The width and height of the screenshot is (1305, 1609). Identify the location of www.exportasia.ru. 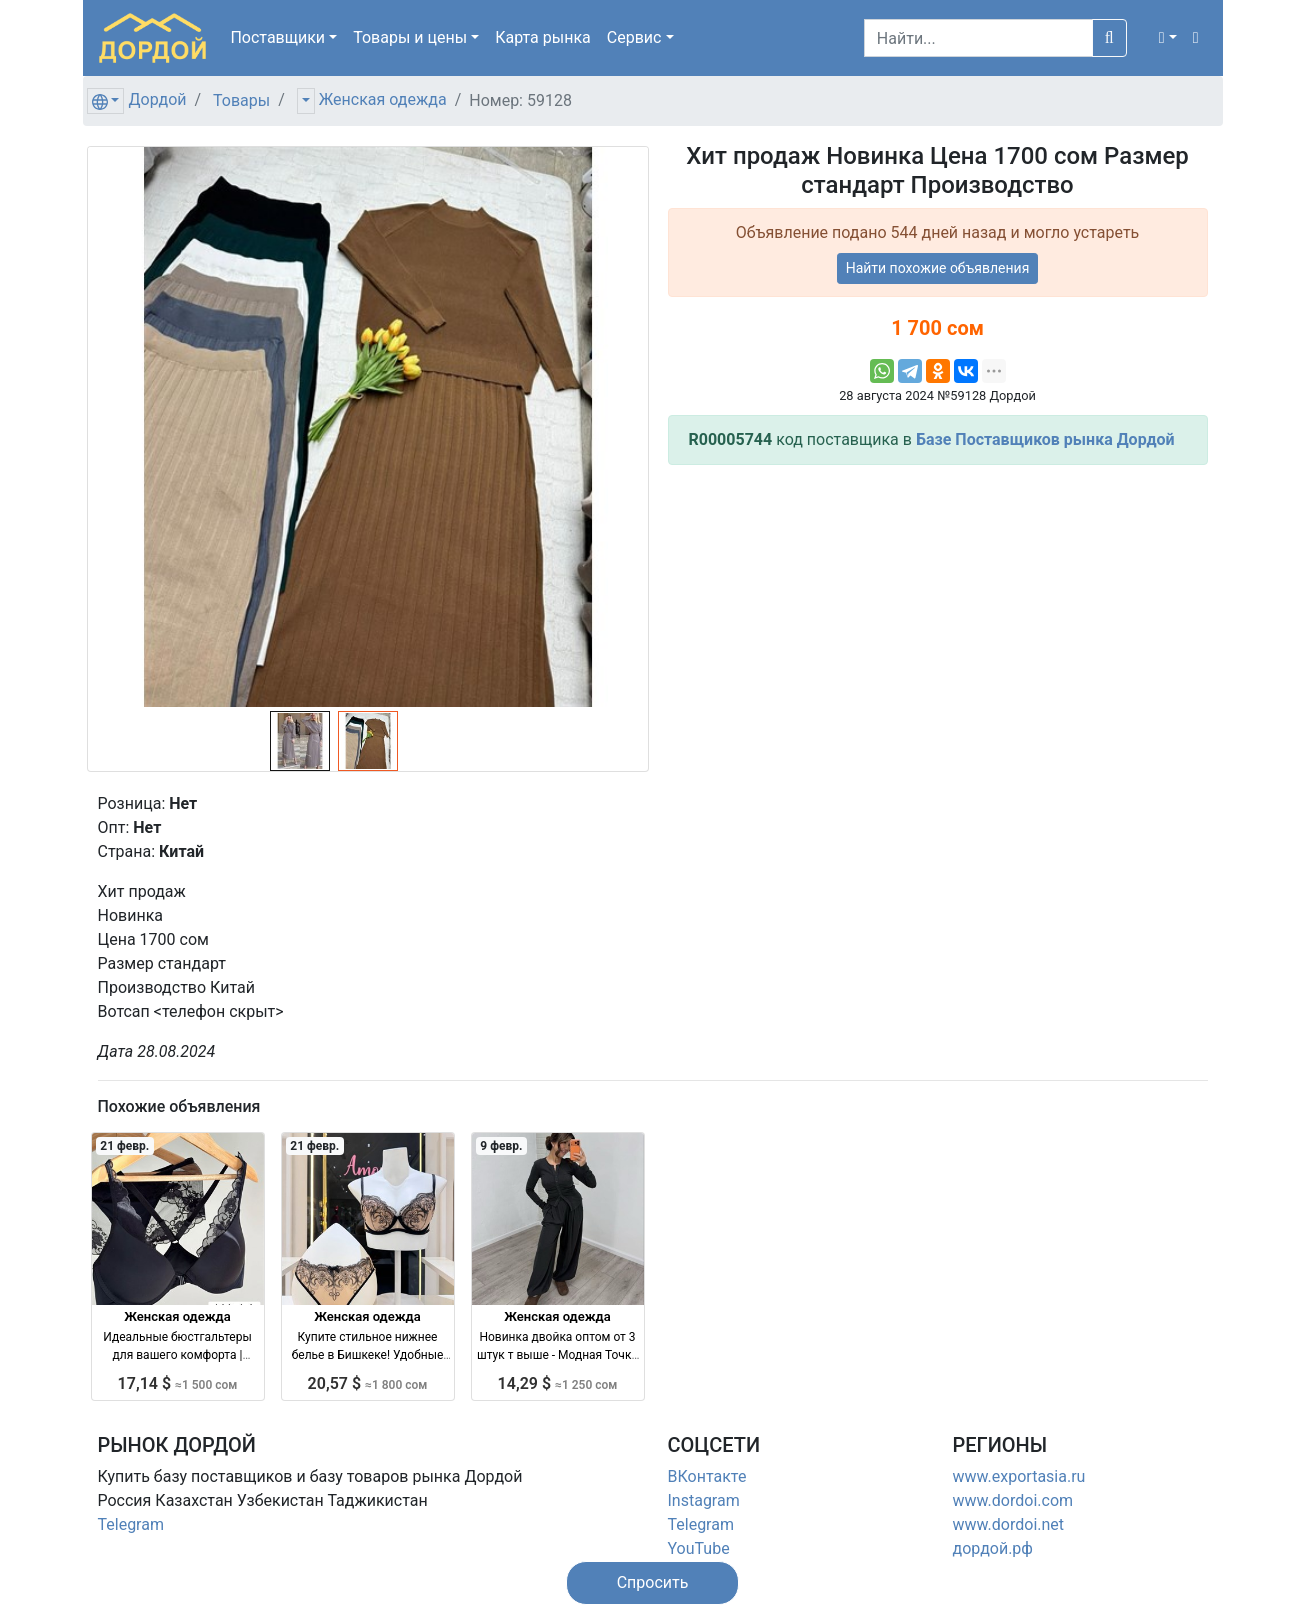
(1019, 1476).